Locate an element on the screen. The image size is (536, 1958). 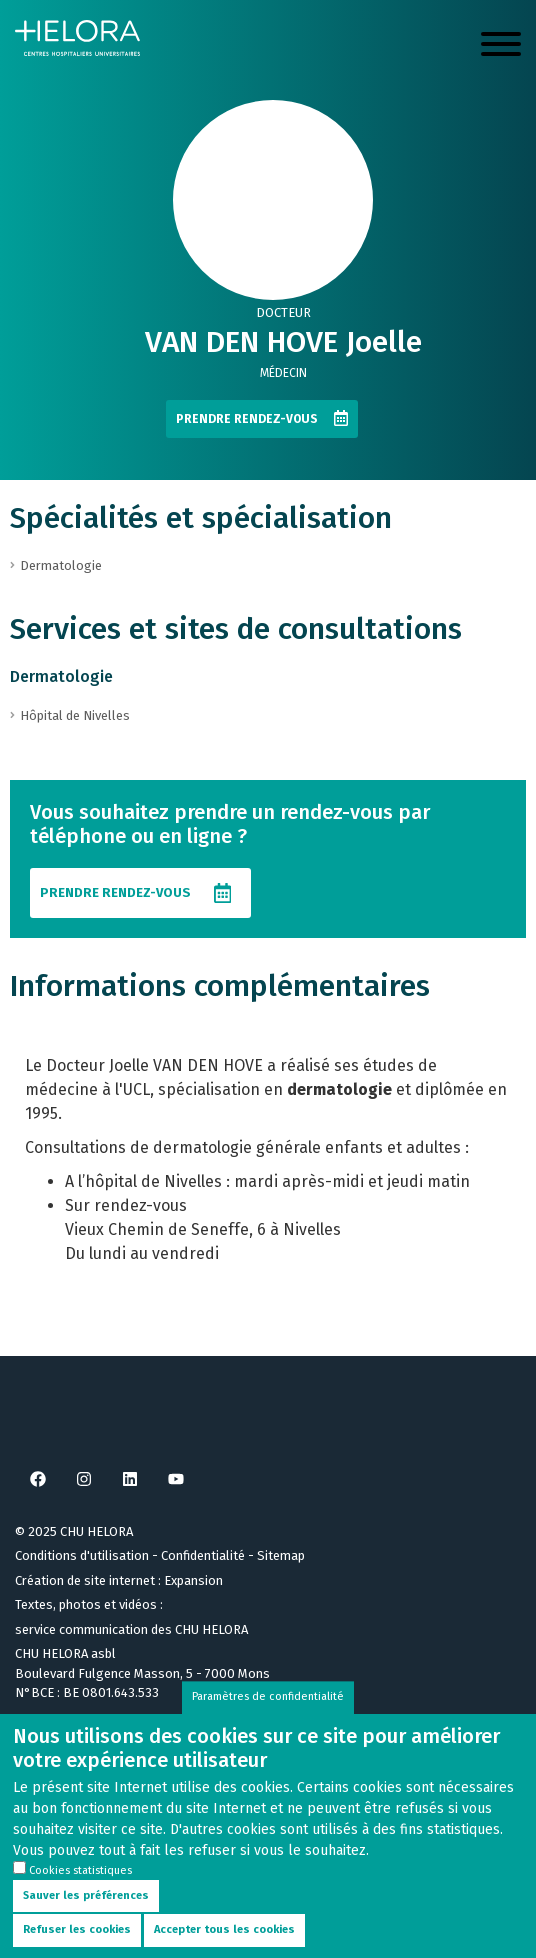
service communication des CHU HELORA is located at coordinates (131, 1629).